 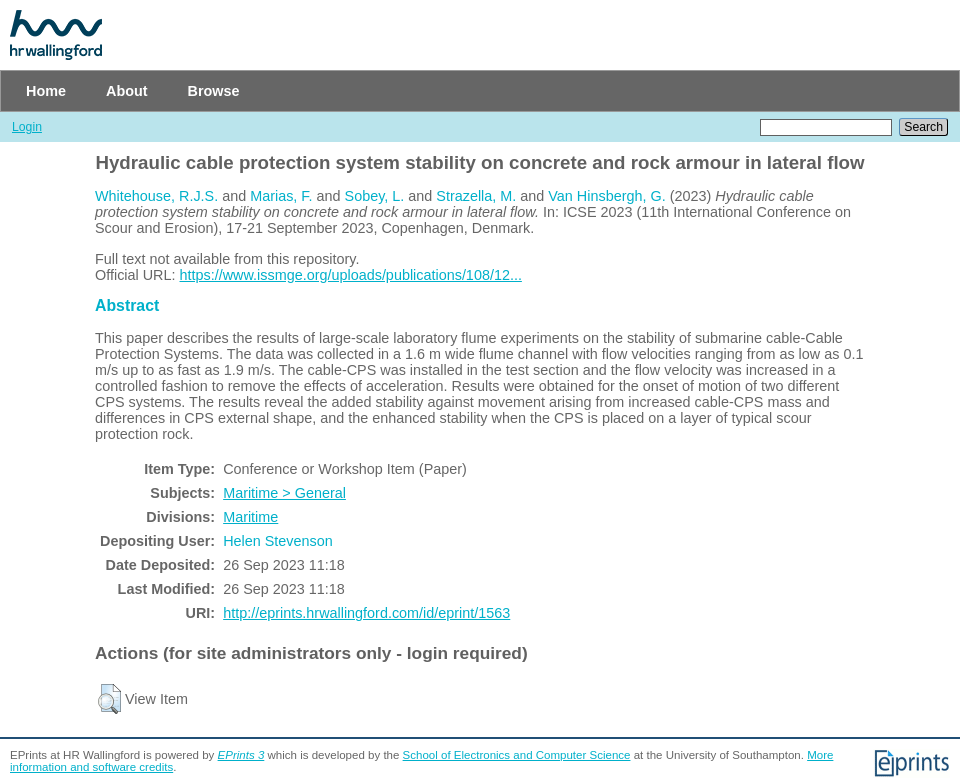 What do you see at coordinates (366, 613) in the screenshot?
I see `http://eprints.hrwallingford.com/id/eprint/1563` at bounding box center [366, 613].